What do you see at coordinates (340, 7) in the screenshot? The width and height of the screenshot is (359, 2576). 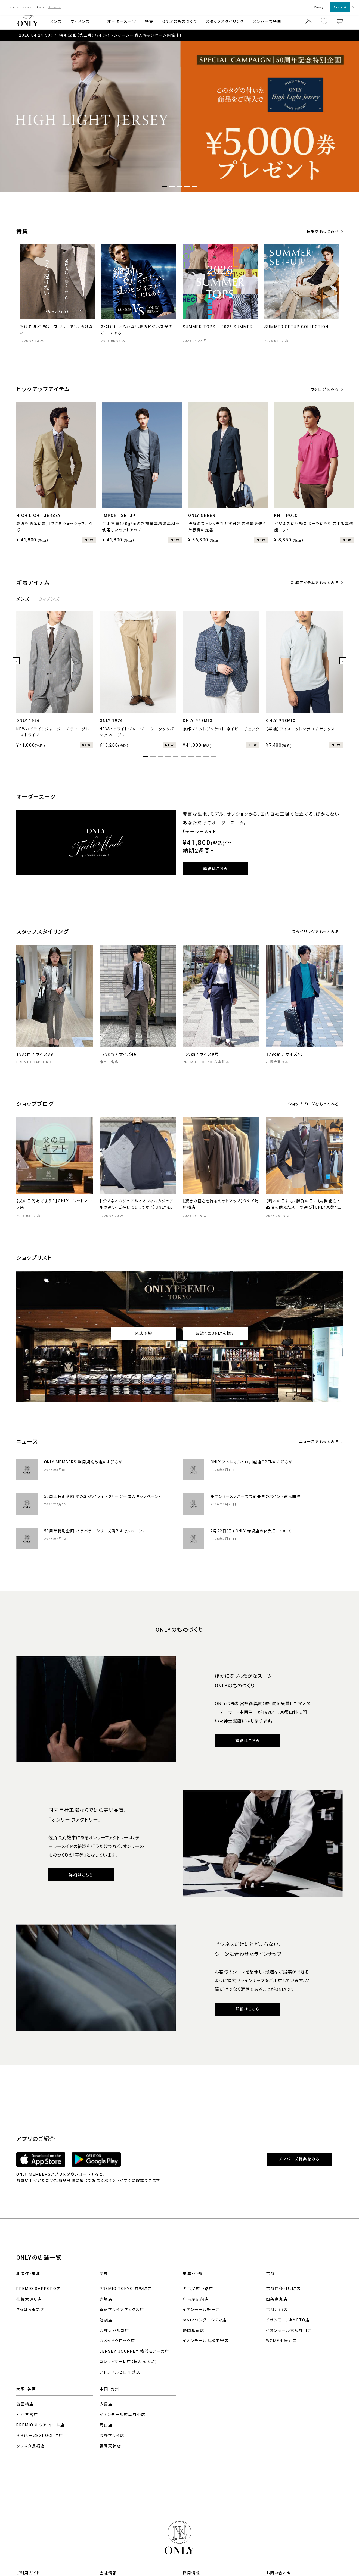 I see `Accept [button]` at bounding box center [340, 7].